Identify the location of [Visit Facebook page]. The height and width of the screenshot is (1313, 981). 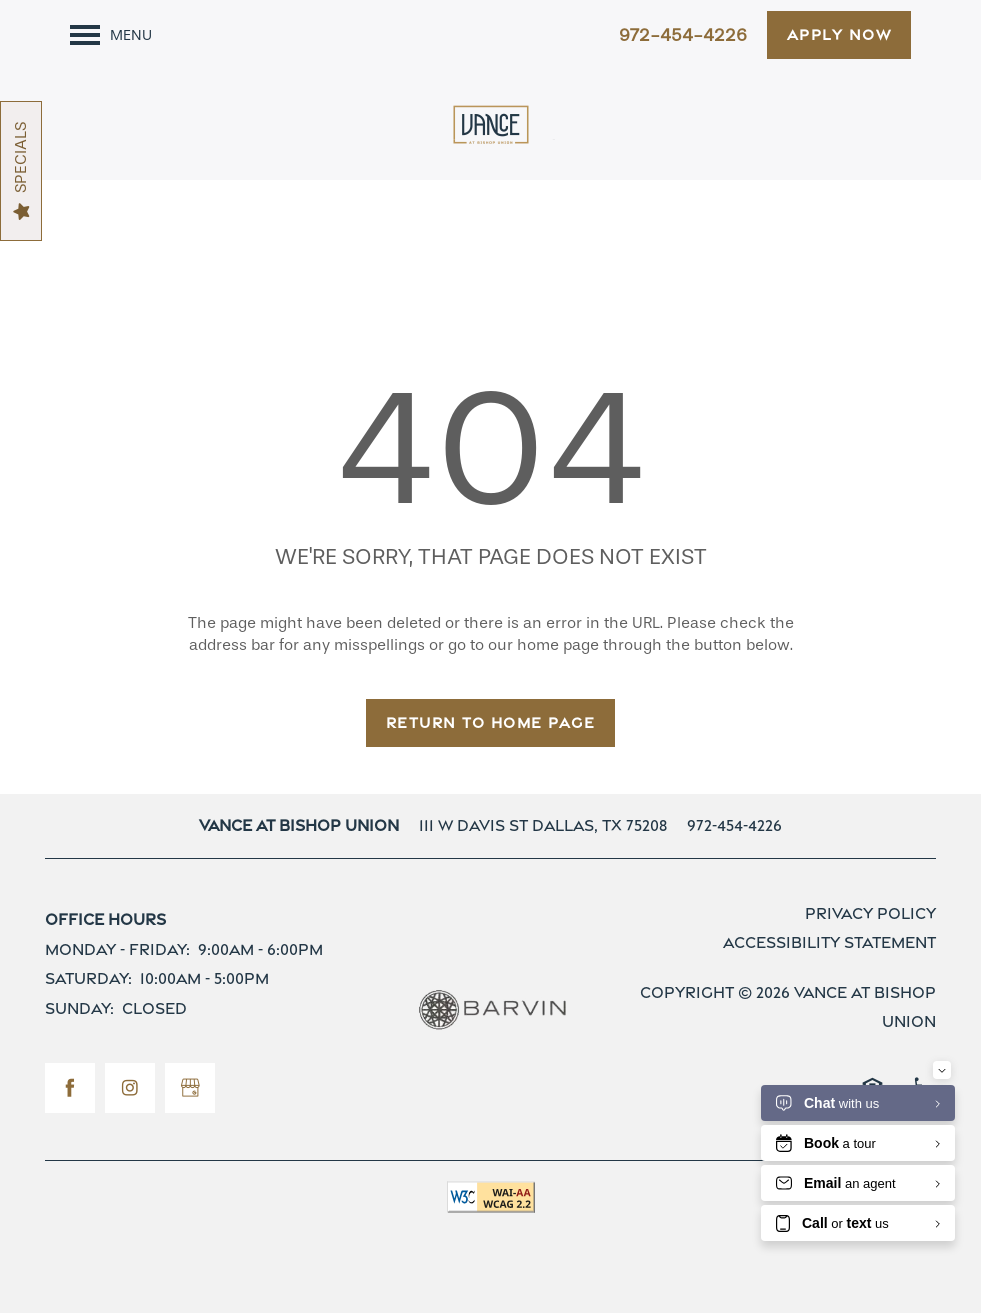
(70, 1088).